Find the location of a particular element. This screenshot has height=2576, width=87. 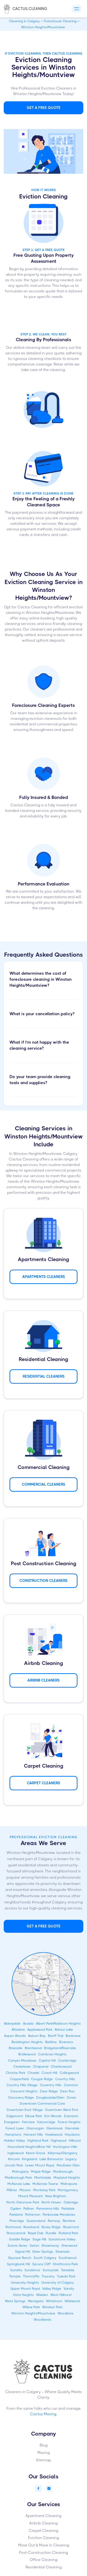

Erin Woods is located at coordinates (53, 2116).